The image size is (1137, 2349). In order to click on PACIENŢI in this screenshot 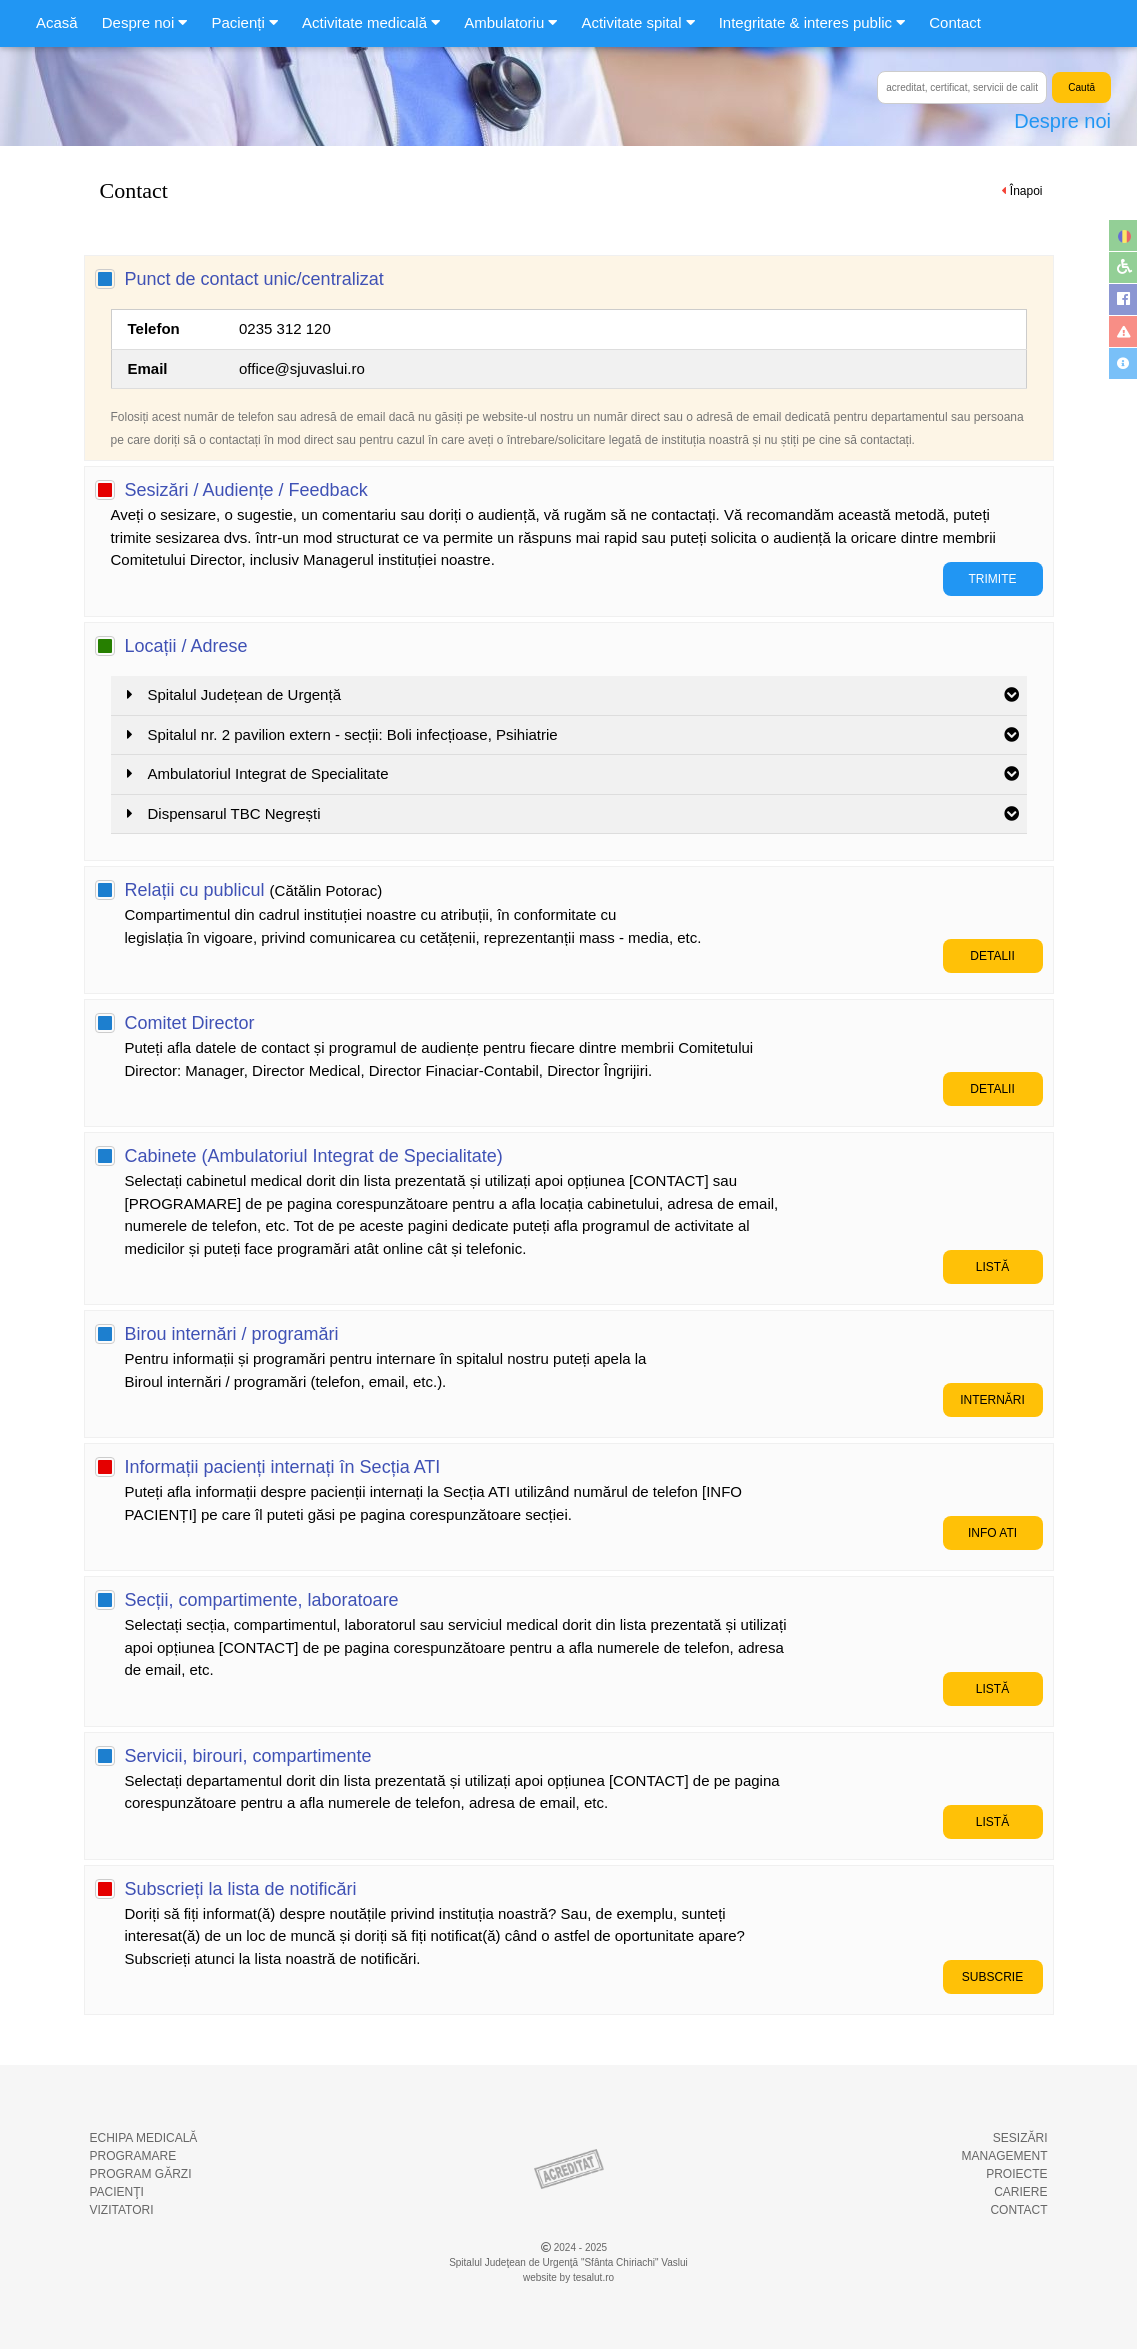, I will do `click(117, 2192)`.